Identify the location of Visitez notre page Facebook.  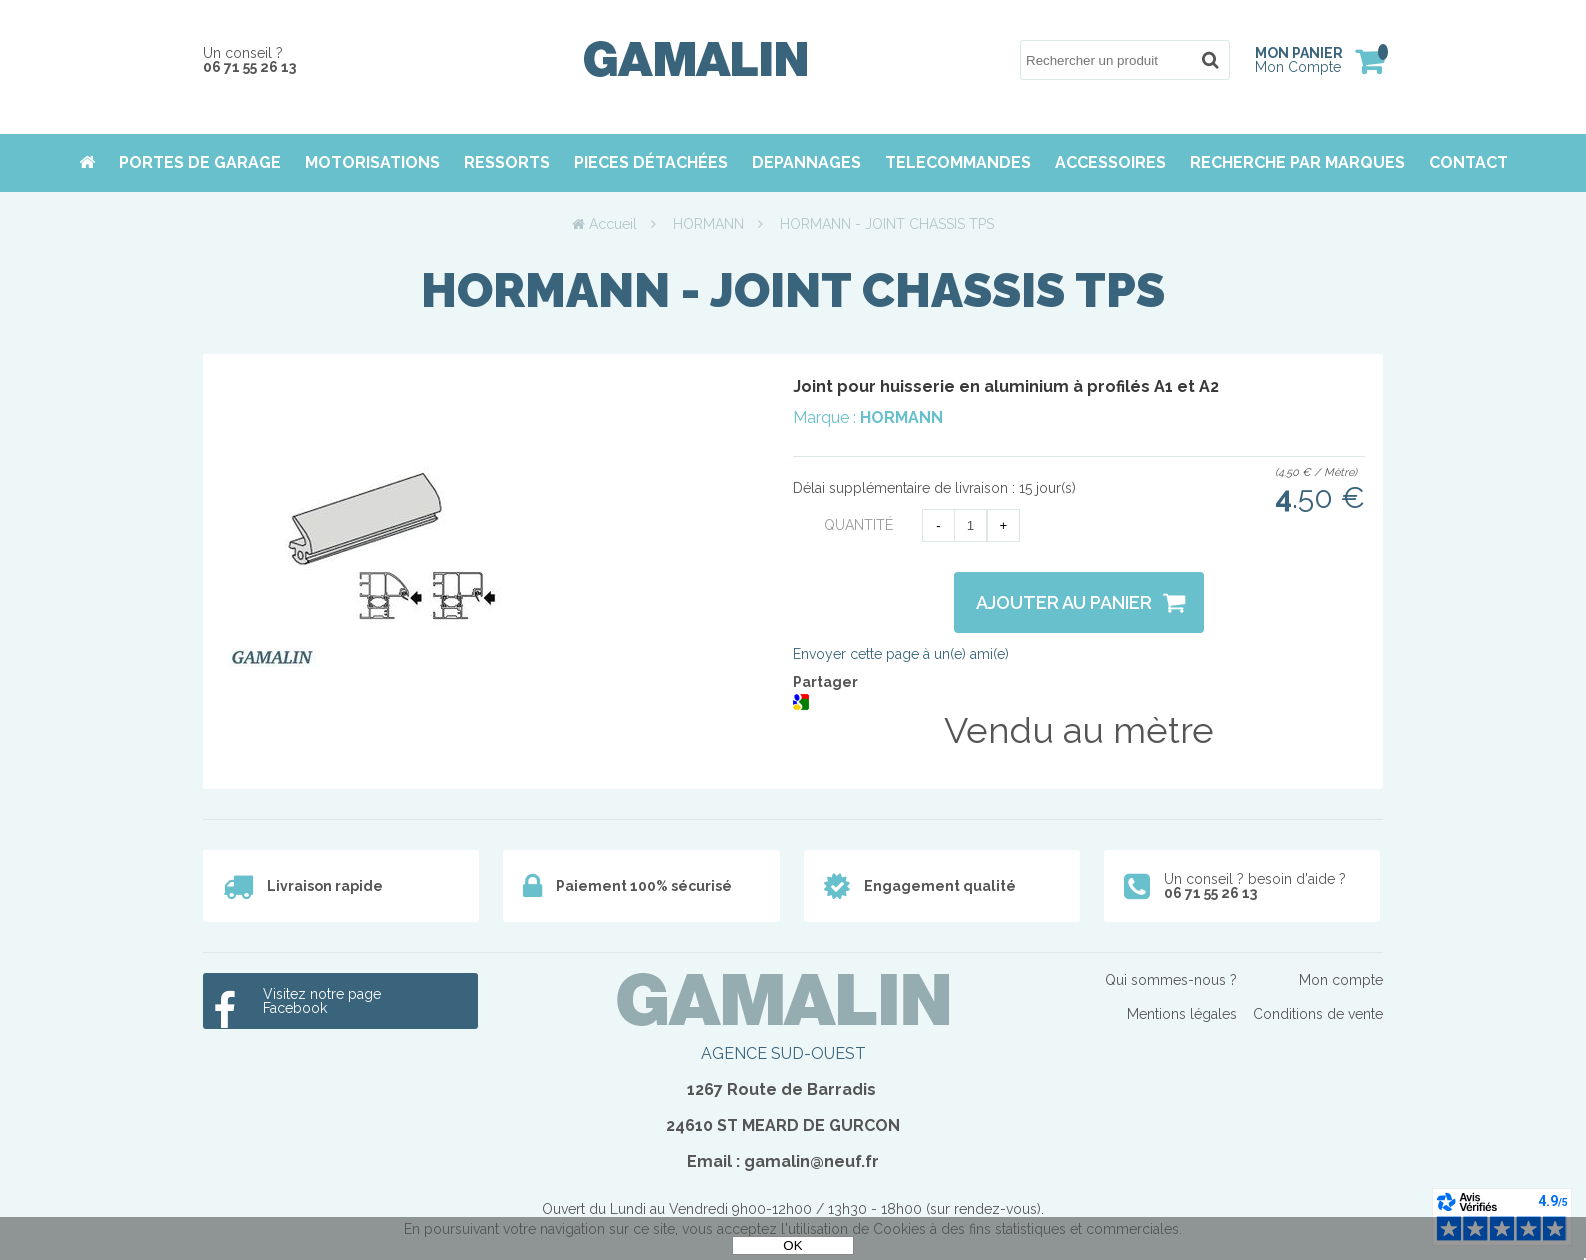
(322, 1001).